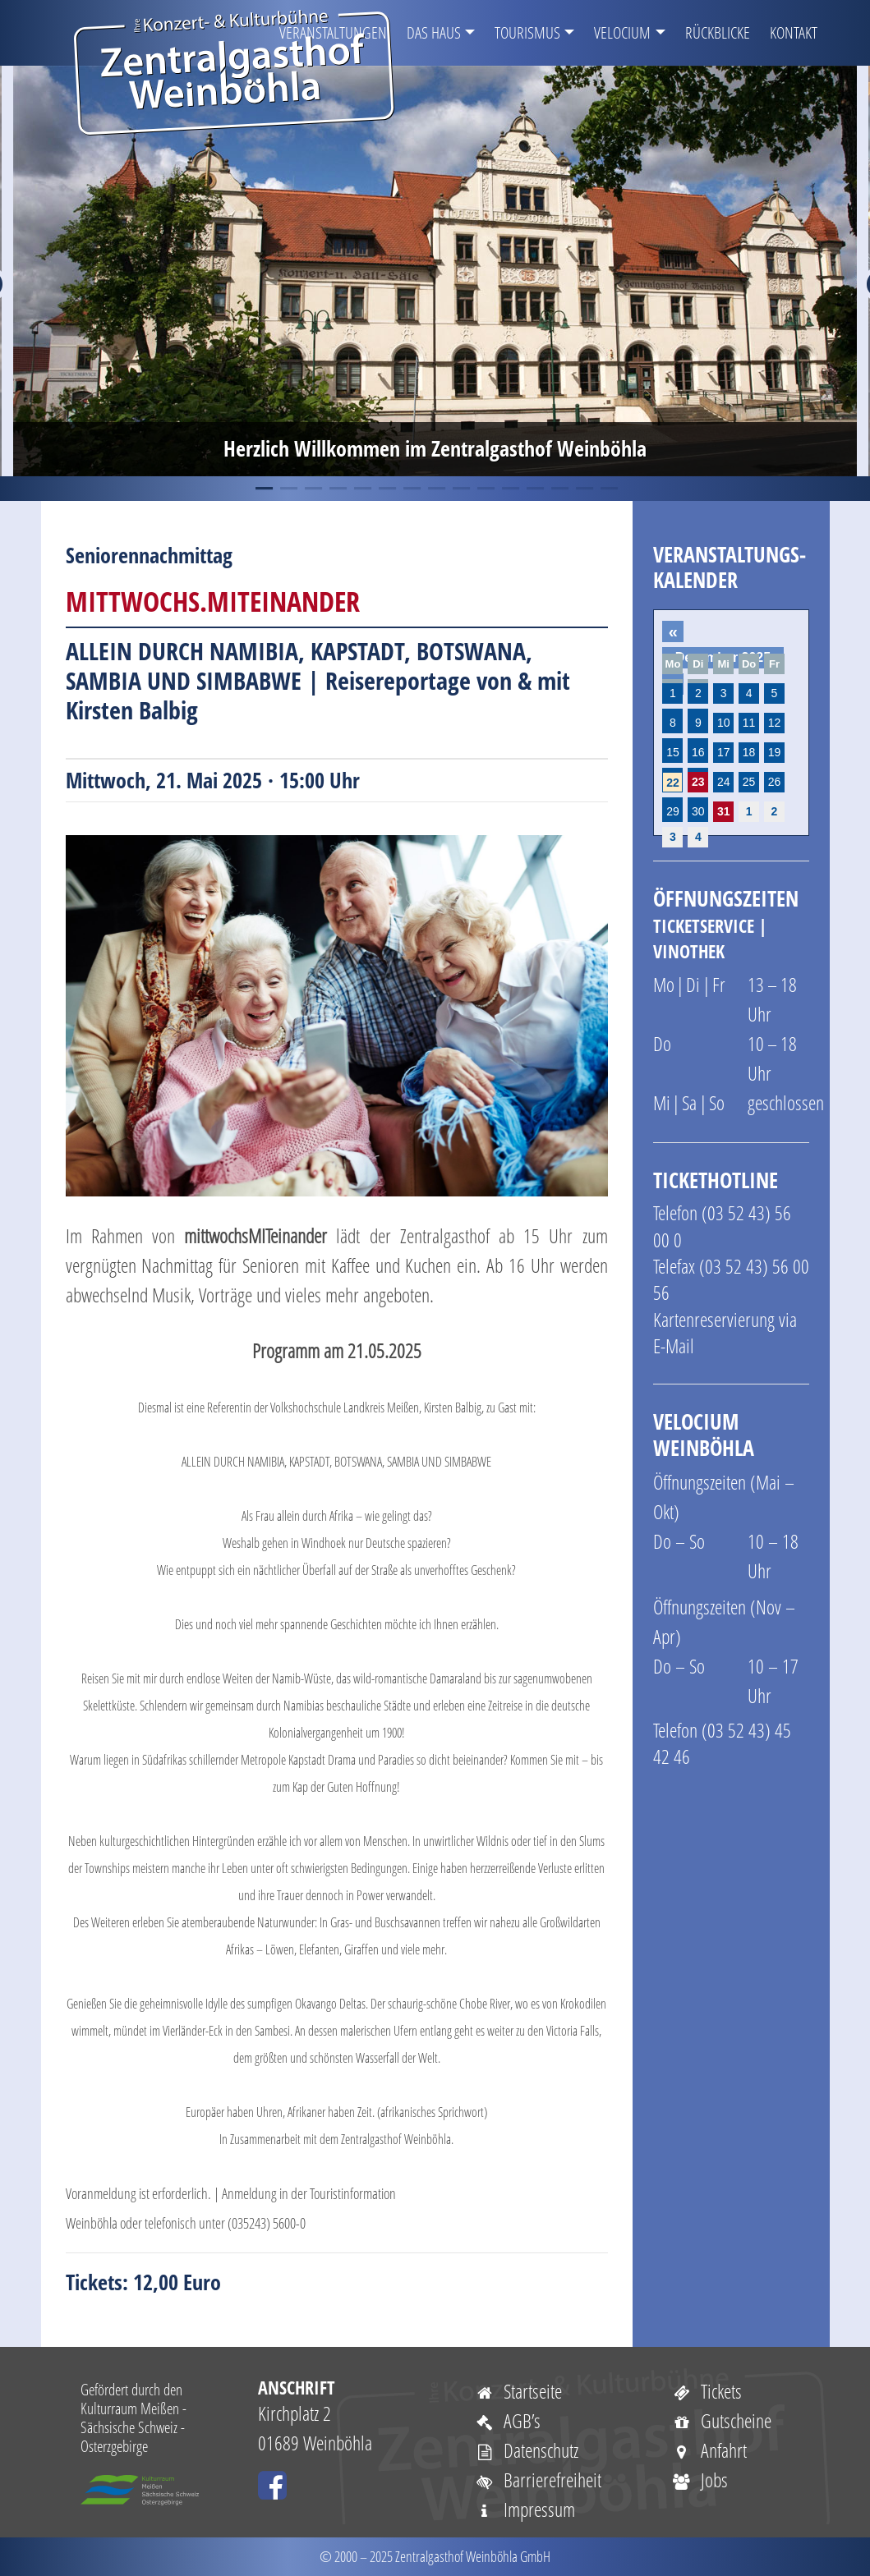 The image size is (870, 2576). I want to click on 13 [tab], so click(558, 488).